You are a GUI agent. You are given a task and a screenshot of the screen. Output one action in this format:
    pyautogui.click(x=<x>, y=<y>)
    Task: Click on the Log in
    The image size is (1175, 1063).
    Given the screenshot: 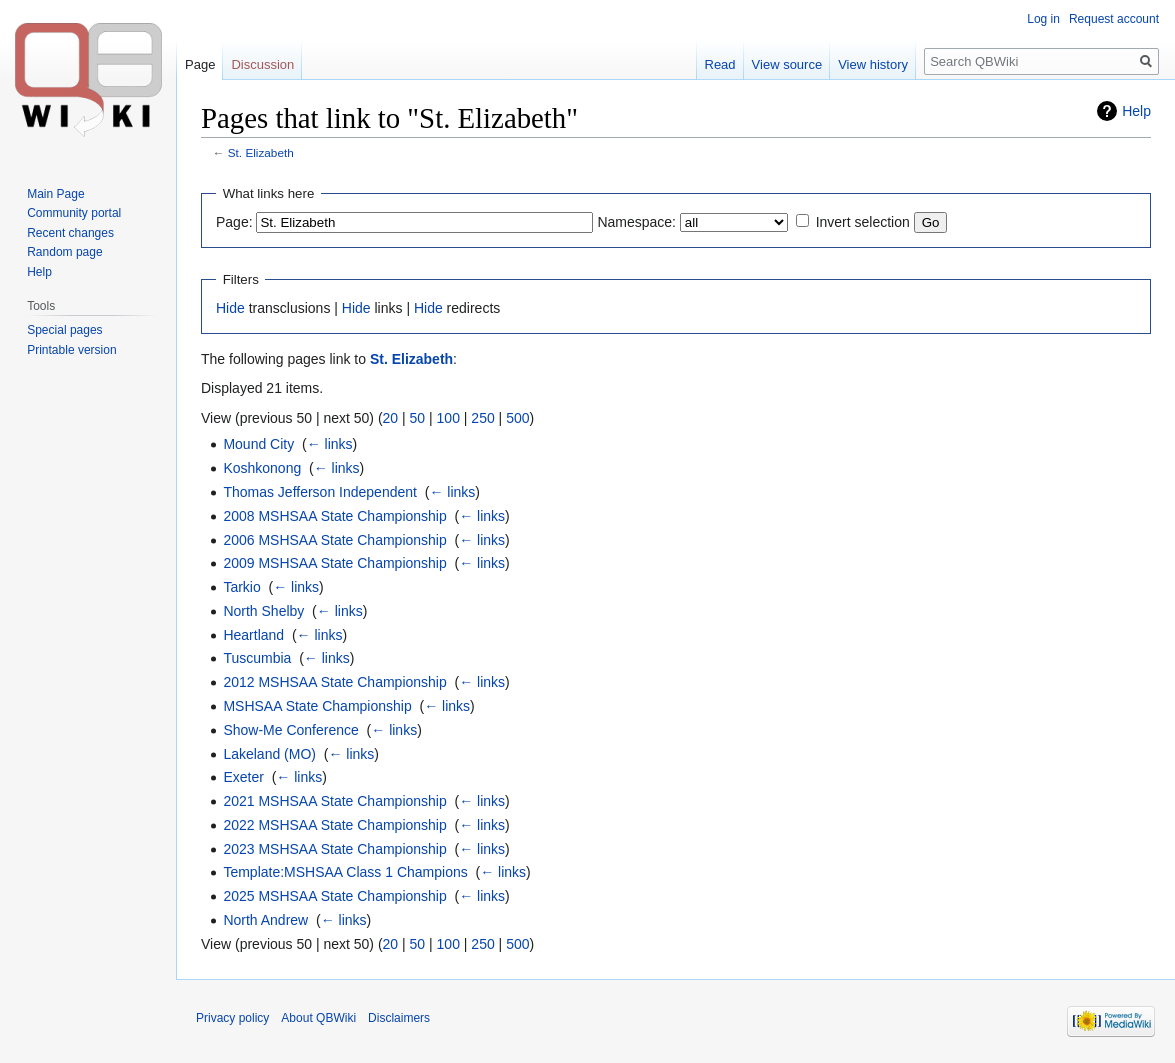 What is the action you would take?
    pyautogui.click(x=1043, y=19)
    